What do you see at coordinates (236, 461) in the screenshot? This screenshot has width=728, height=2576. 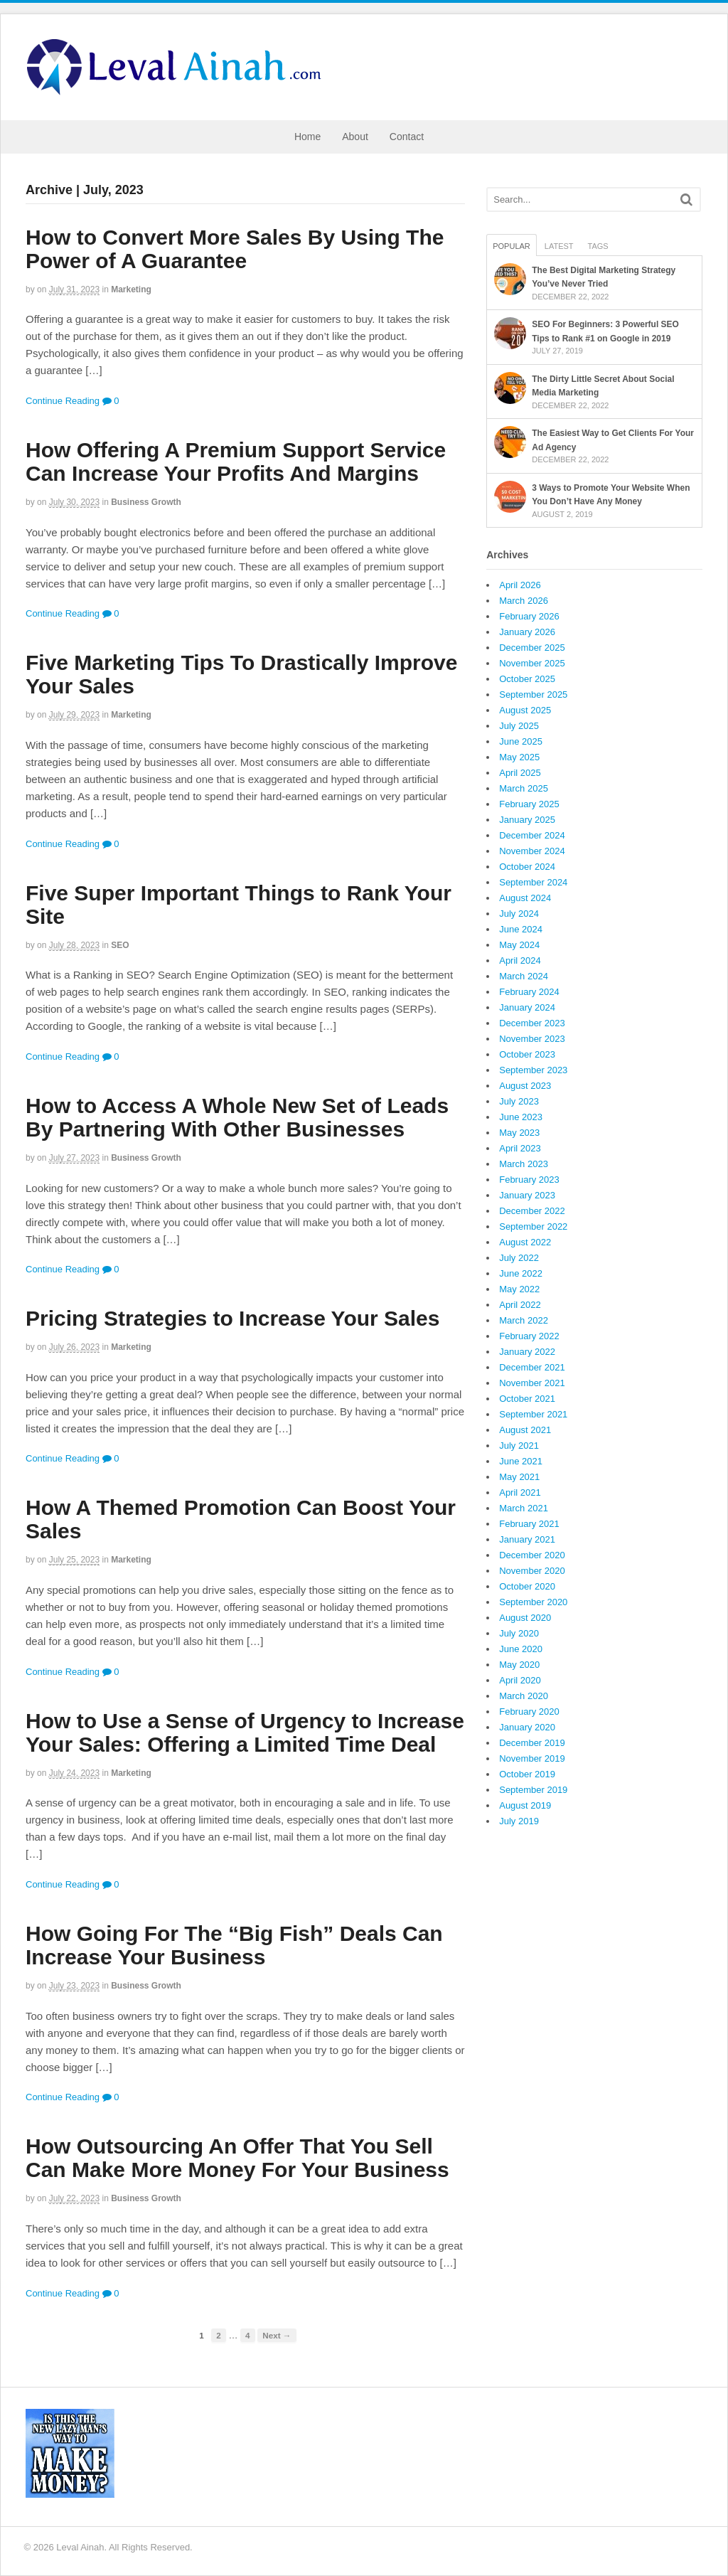 I see `How Offering A Premium Support Service Can Increase Your Profits And Margins` at bounding box center [236, 461].